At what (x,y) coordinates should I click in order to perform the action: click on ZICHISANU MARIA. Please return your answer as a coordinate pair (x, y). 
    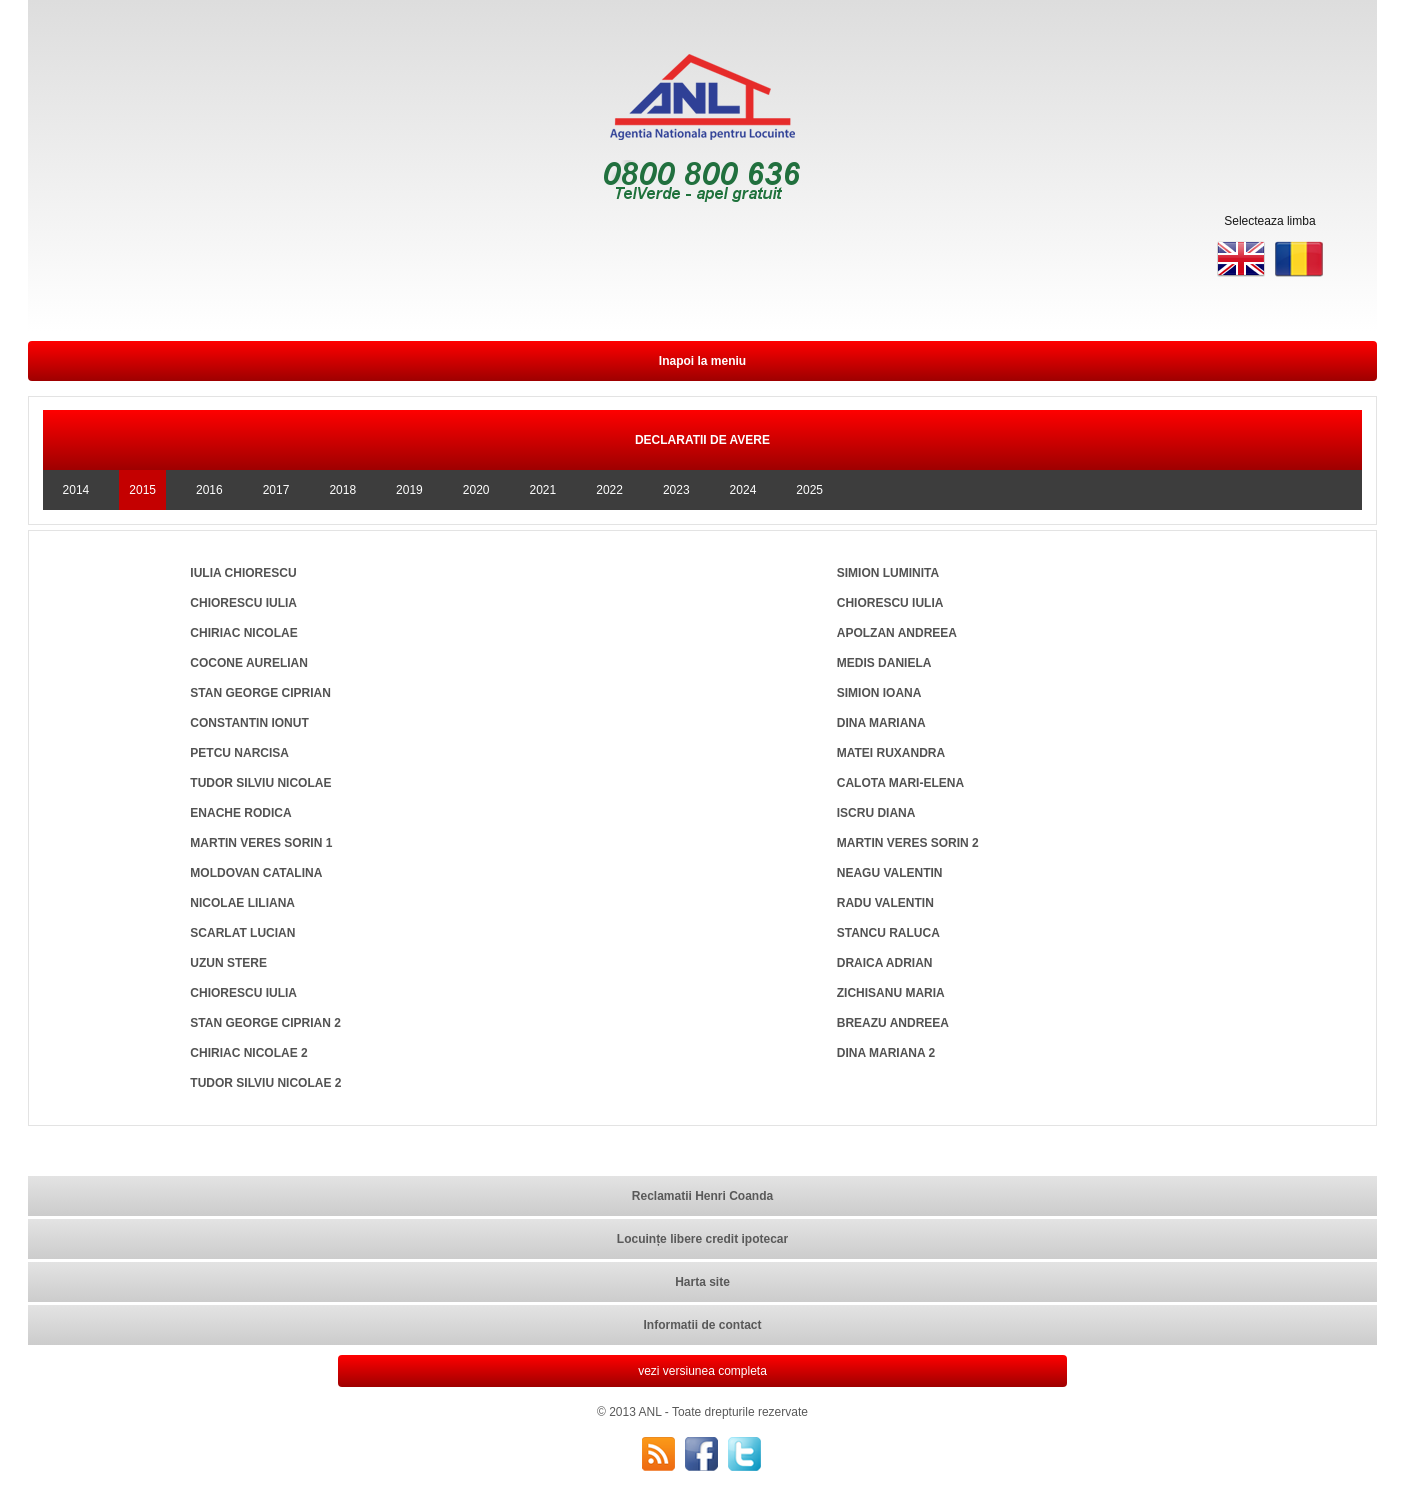
    Looking at the image, I should click on (891, 993).